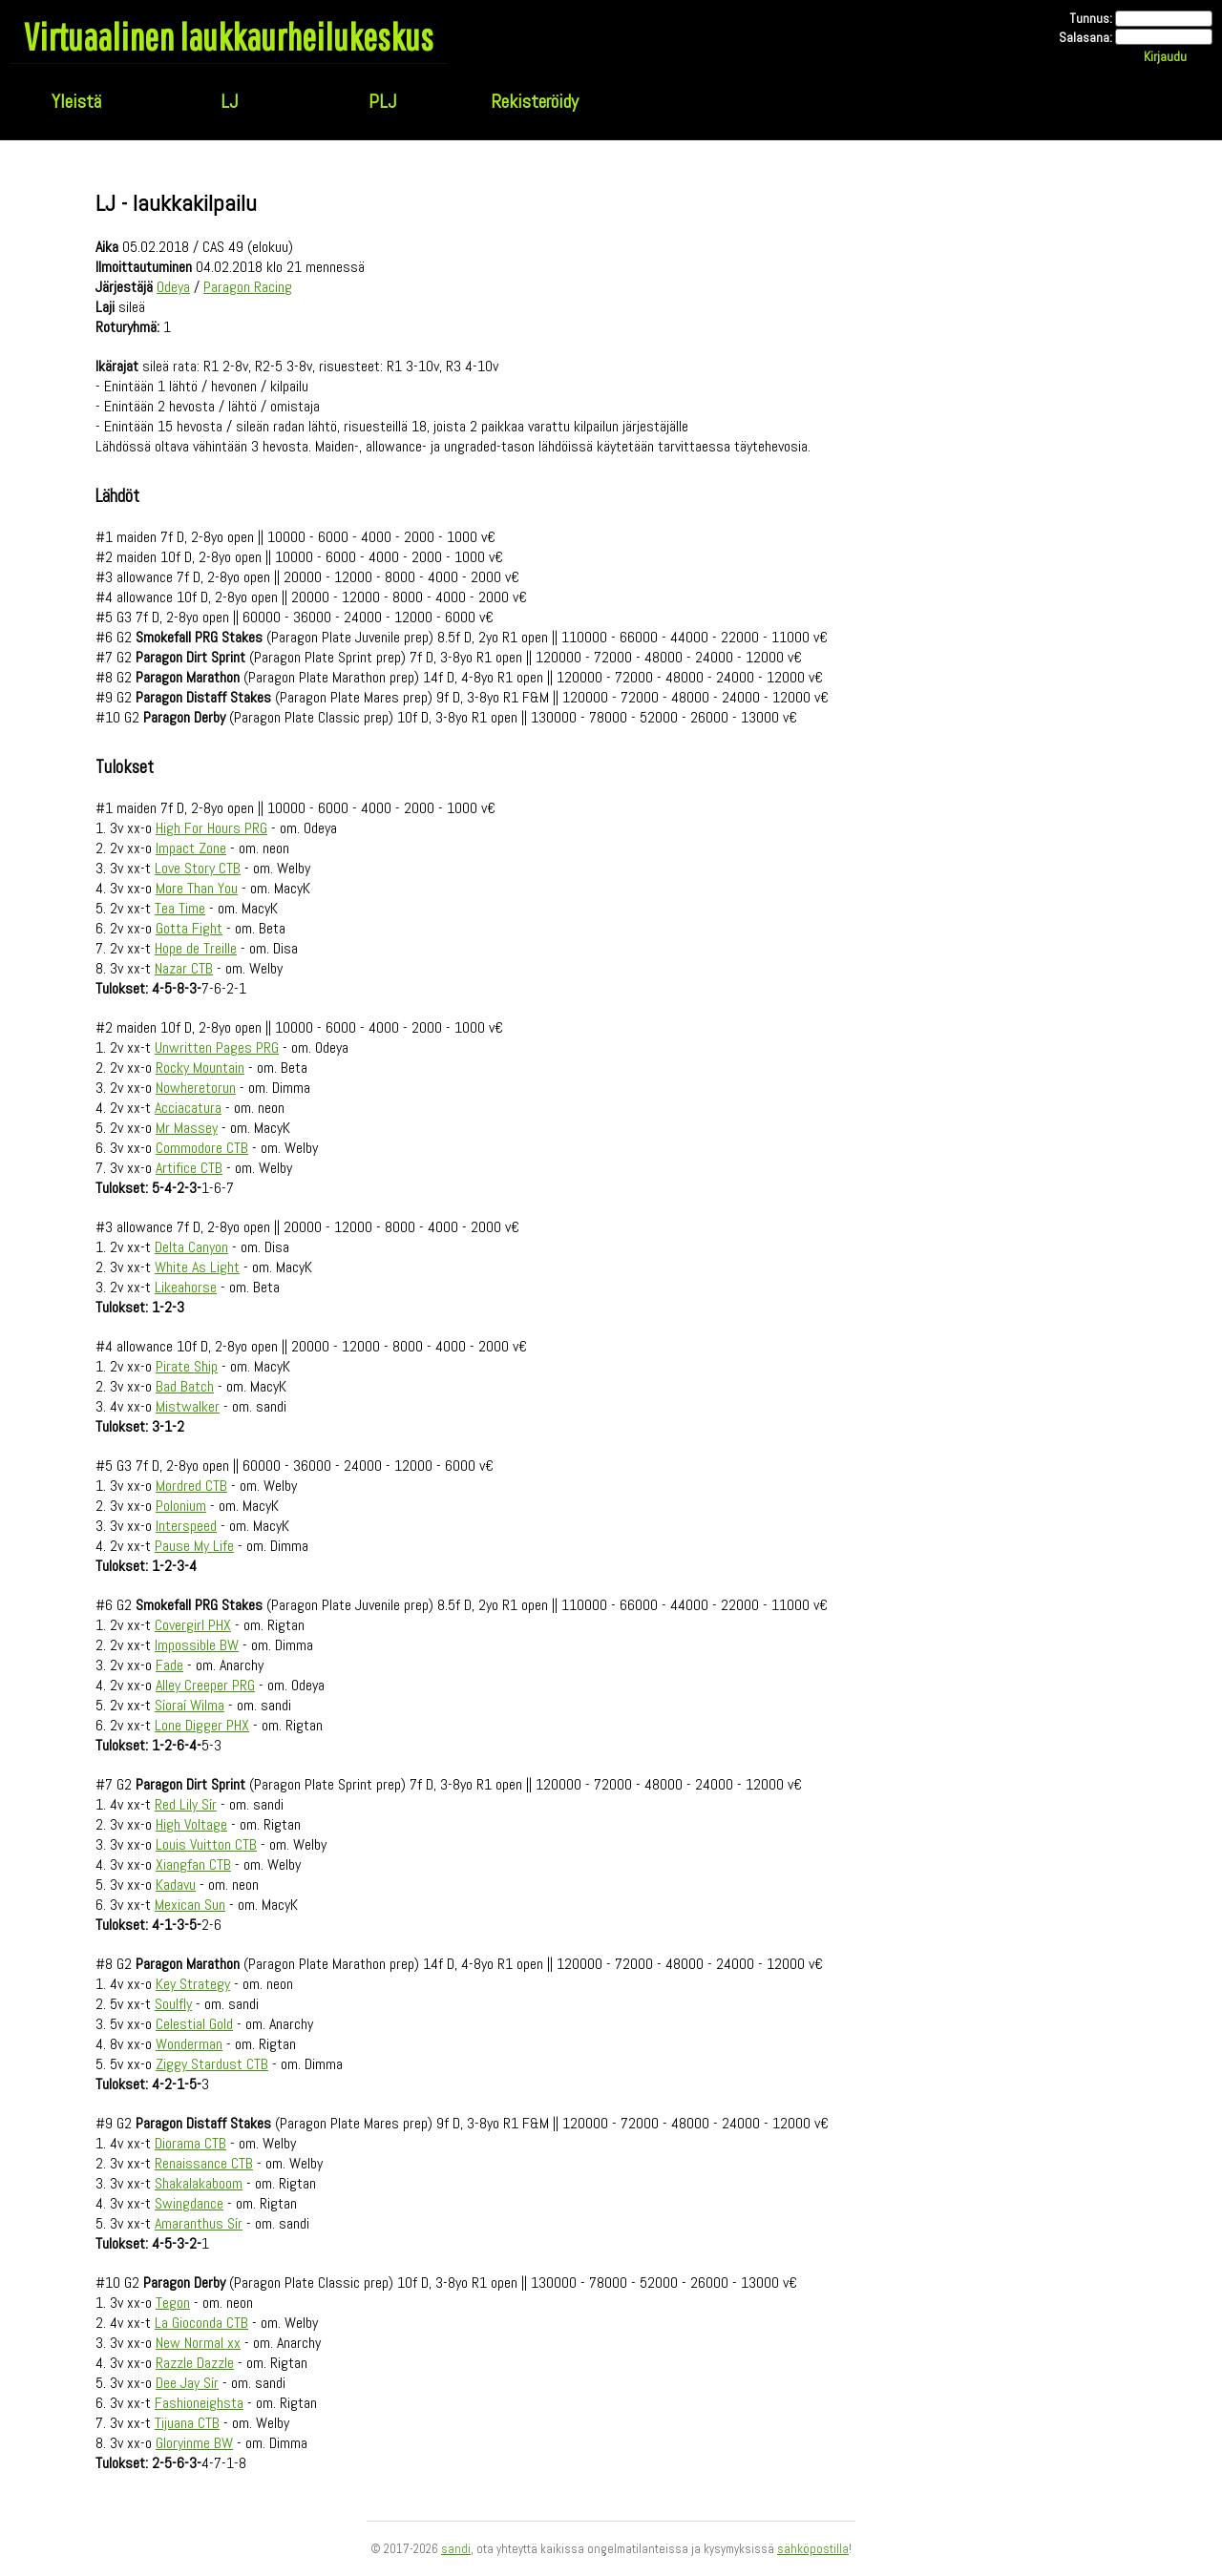  Describe the element at coordinates (229, 101) in the screenshot. I see `LJ` at that location.